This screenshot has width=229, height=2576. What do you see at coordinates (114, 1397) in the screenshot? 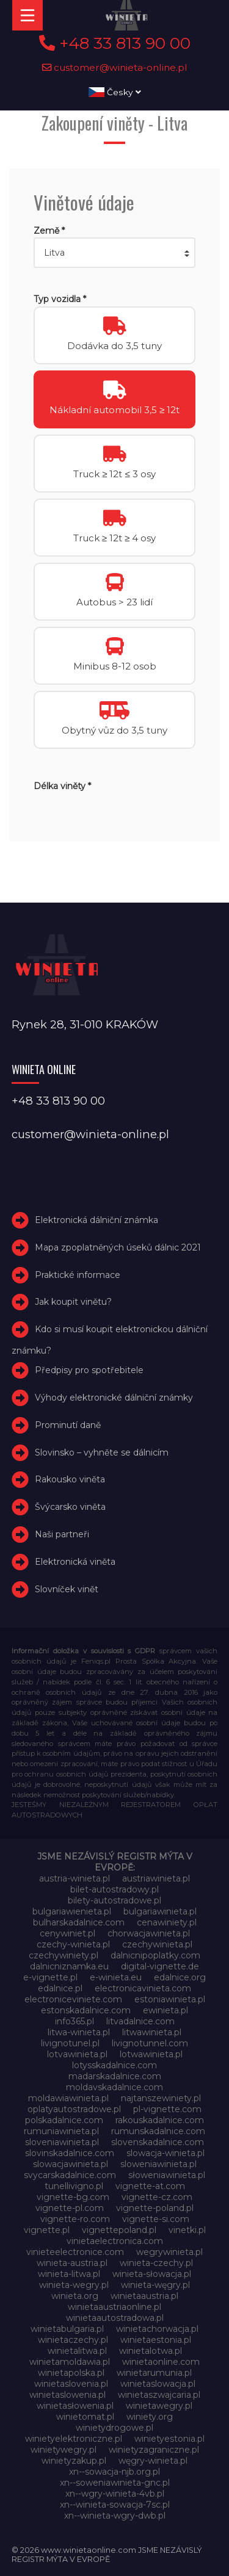
I see `Výhody elektronické dálniční známky` at bounding box center [114, 1397].